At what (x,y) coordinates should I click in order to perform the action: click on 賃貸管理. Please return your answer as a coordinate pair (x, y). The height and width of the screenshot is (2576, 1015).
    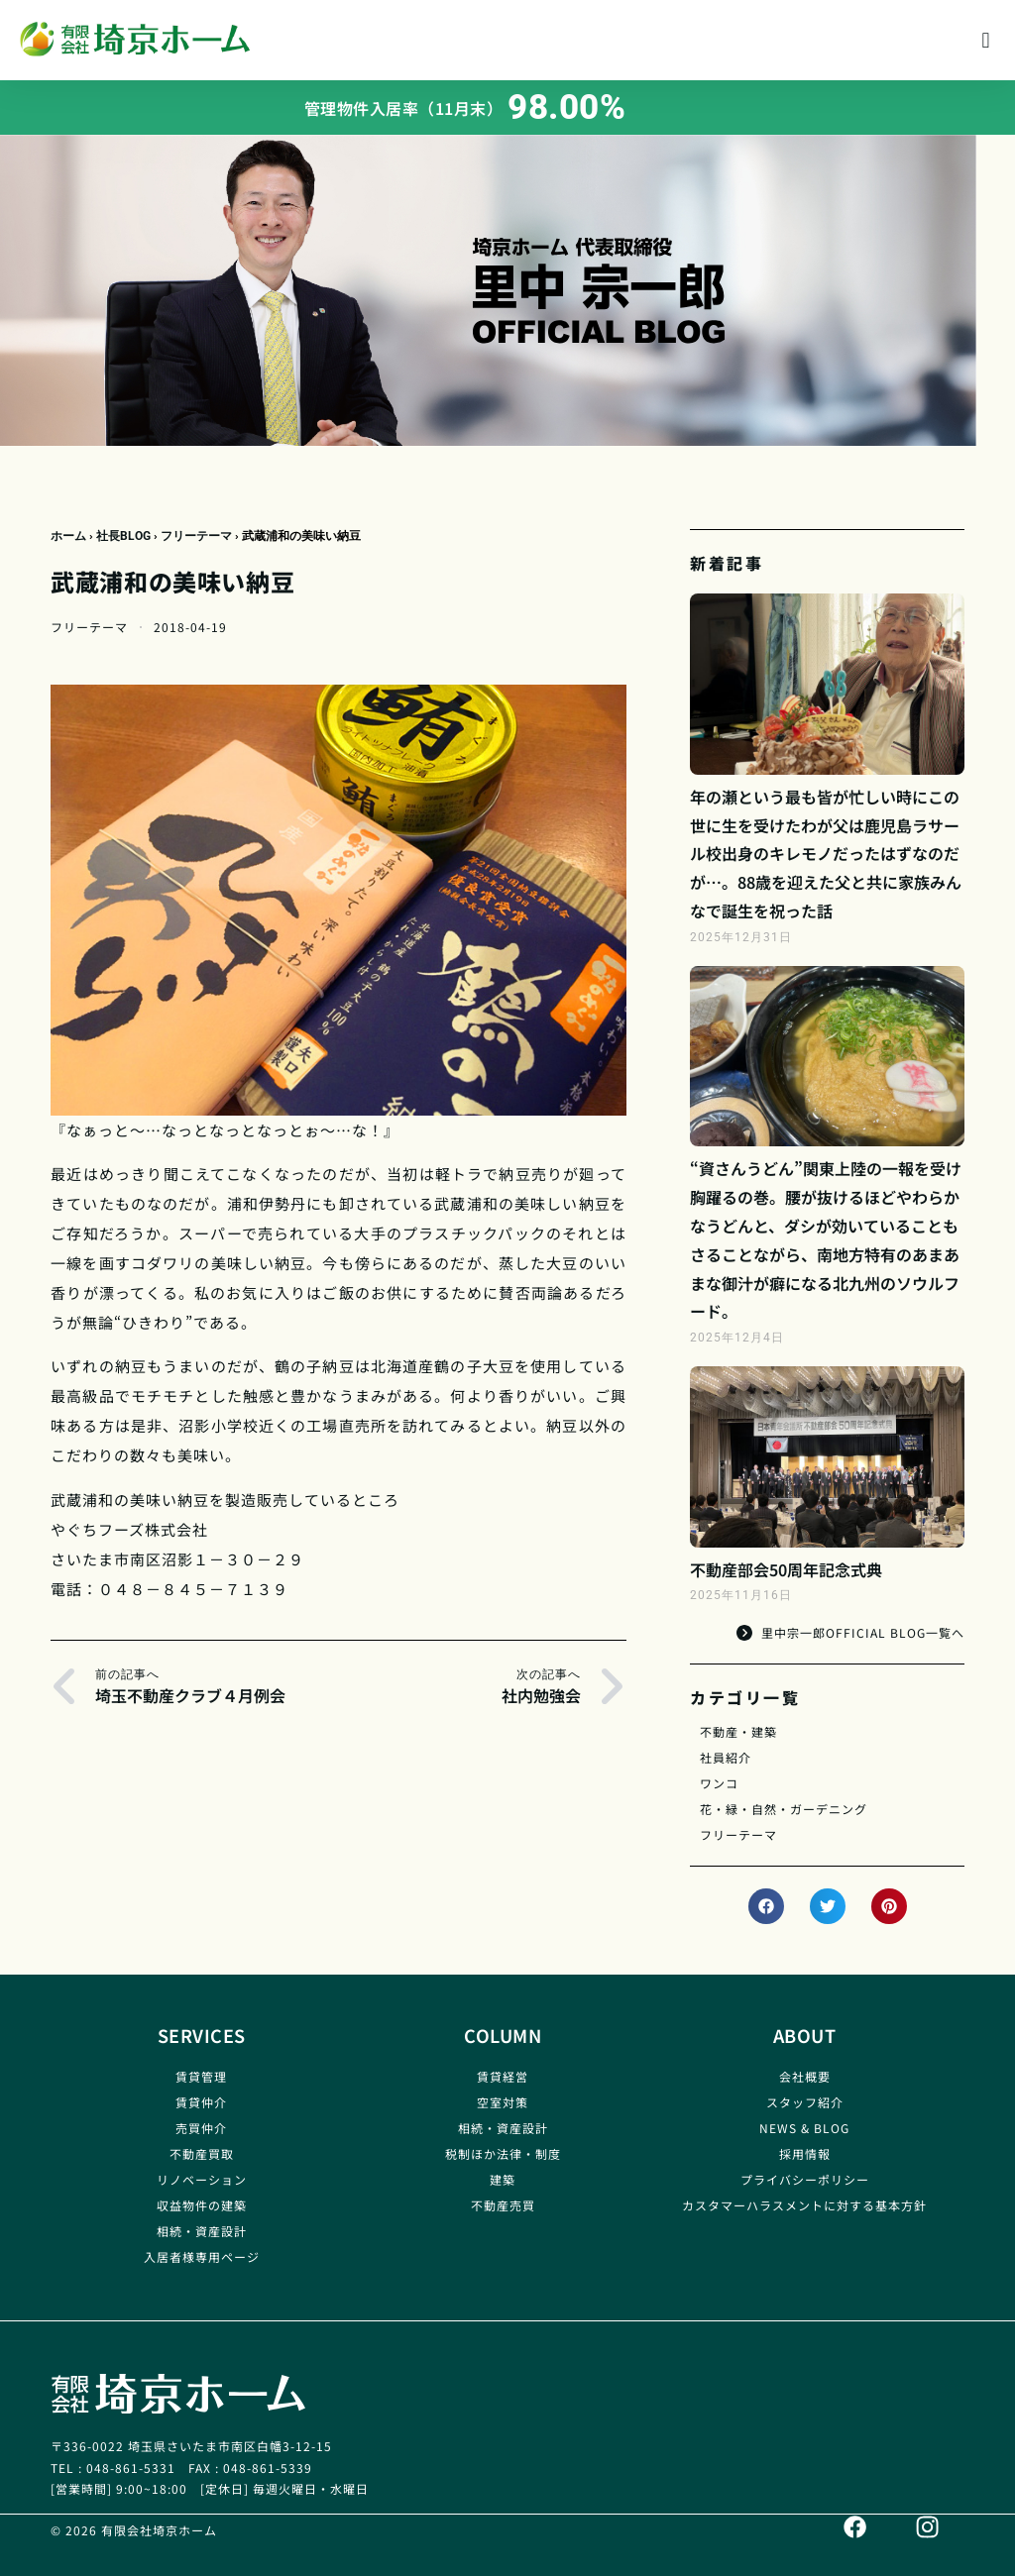
    Looking at the image, I should click on (201, 2076).